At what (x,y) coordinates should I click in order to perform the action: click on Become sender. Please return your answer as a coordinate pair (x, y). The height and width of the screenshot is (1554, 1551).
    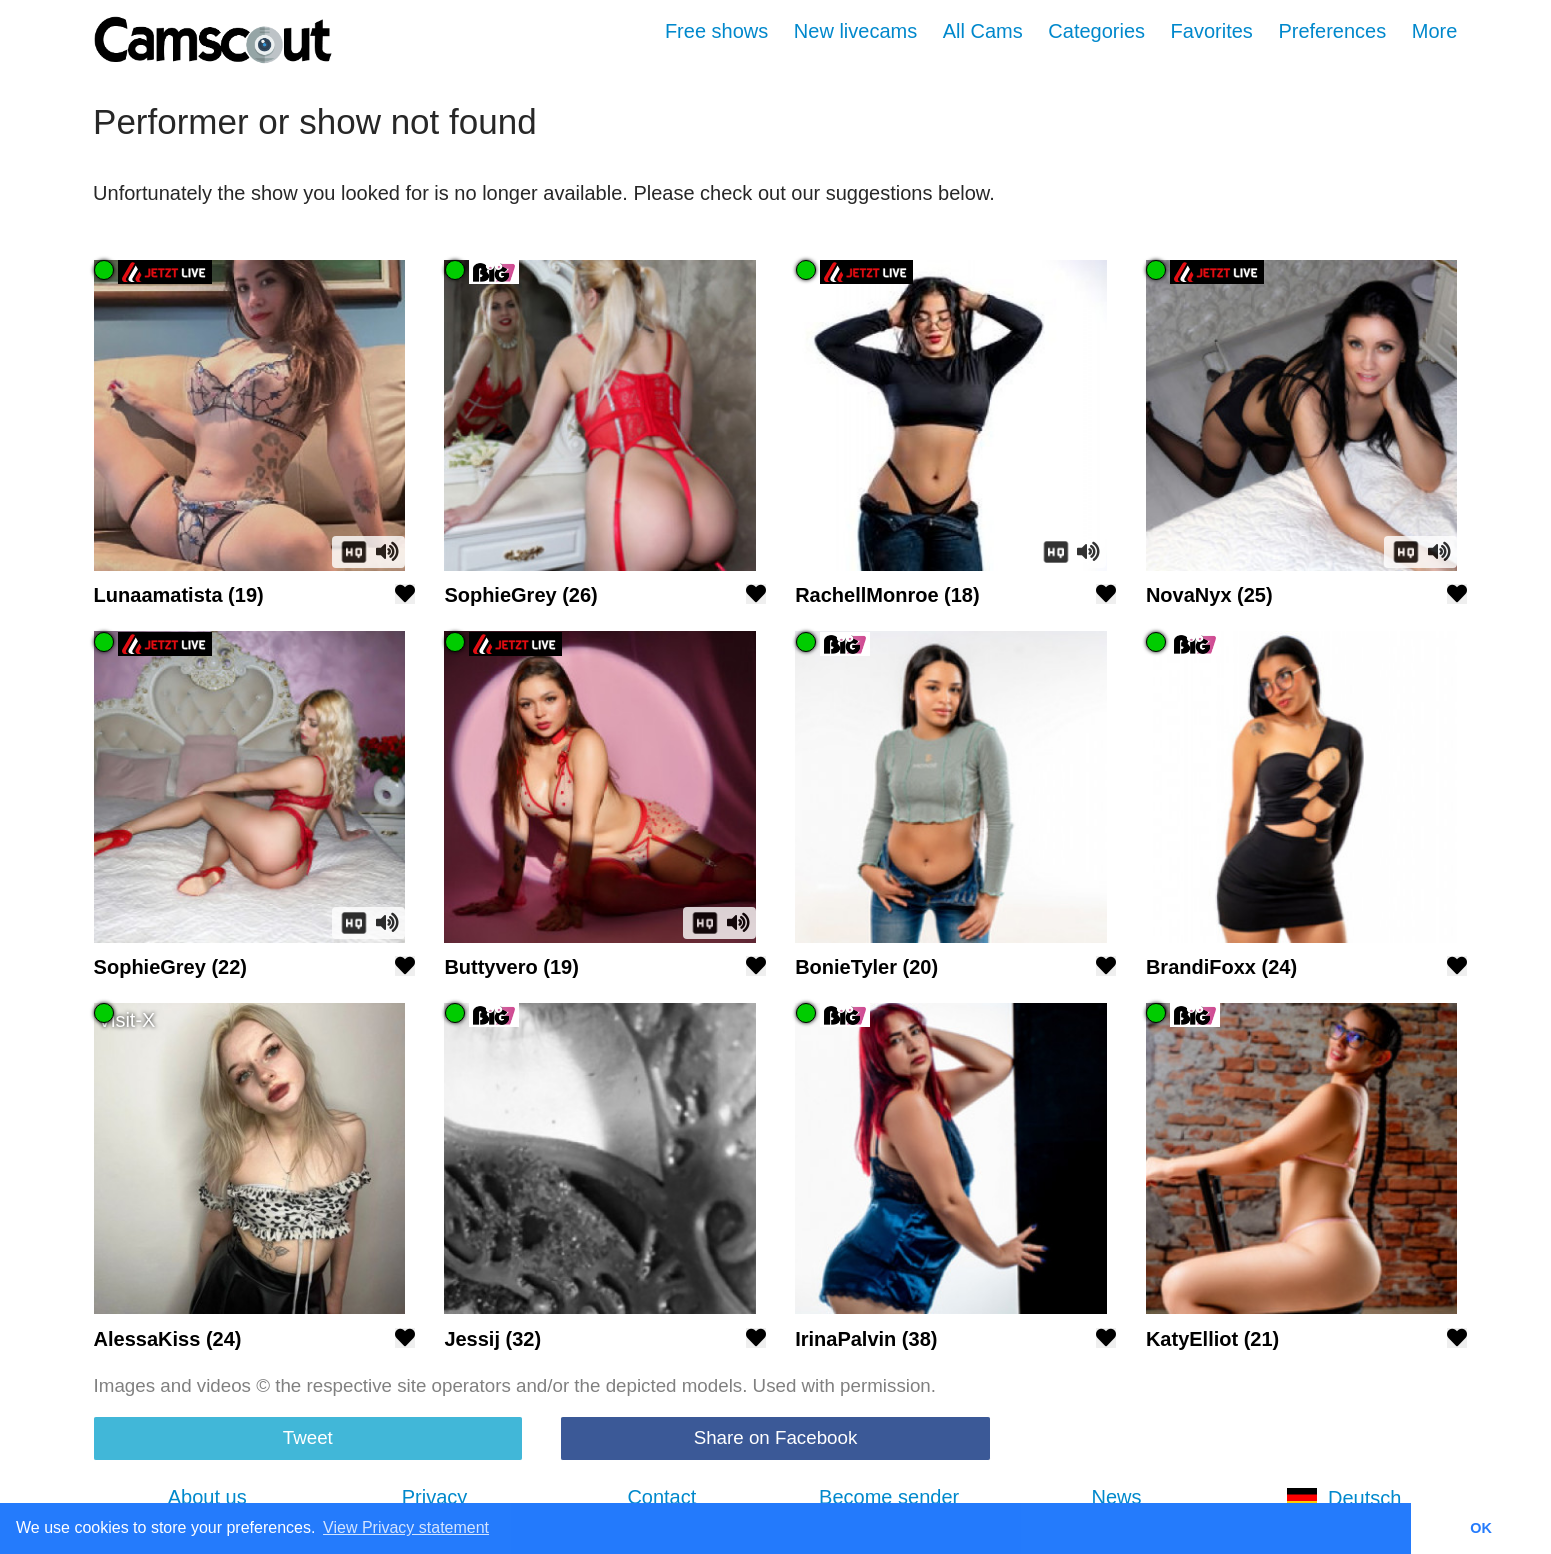
    Looking at the image, I should click on (889, 1497).